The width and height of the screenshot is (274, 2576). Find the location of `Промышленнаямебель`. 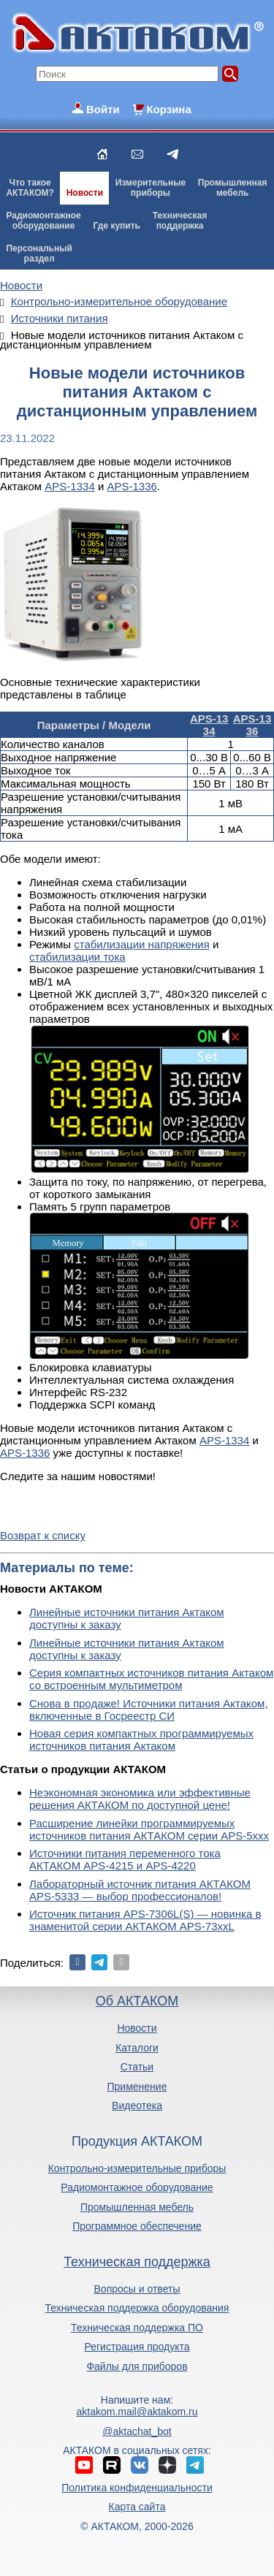

Промышленнаямебель is located at coordinates (232, 188).